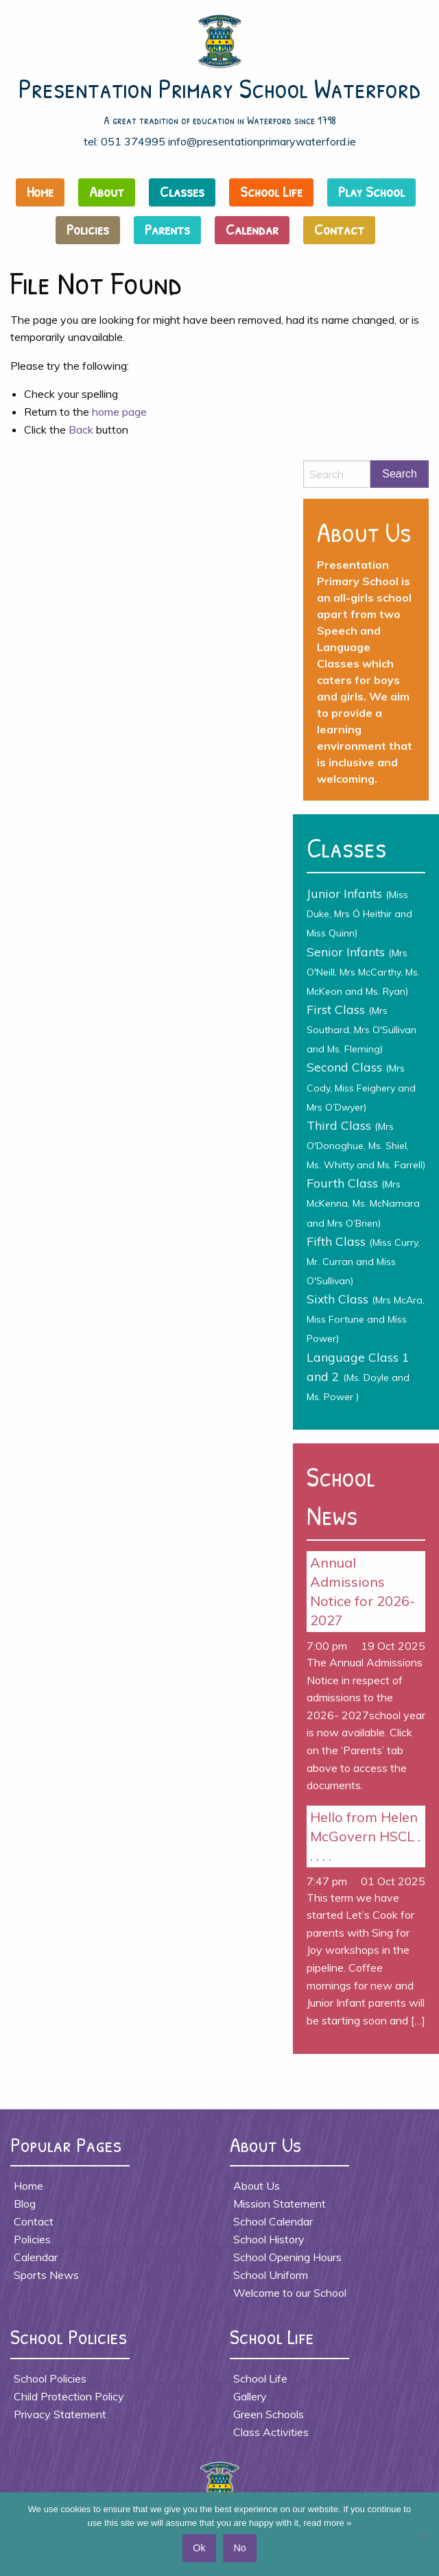 This screenshot has height=2576, width=439. What do you see at coordinates (366, 1318) in the screenshot?
I see `Sixth Class` at bounding box center [366, 1318].